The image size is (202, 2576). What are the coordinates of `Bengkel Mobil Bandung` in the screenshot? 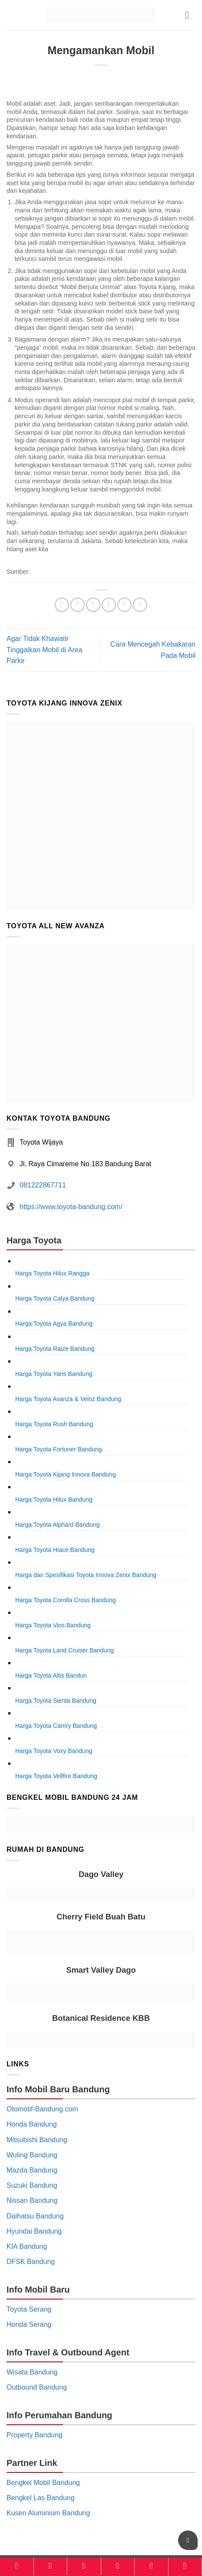 It's located at (43, 2482).